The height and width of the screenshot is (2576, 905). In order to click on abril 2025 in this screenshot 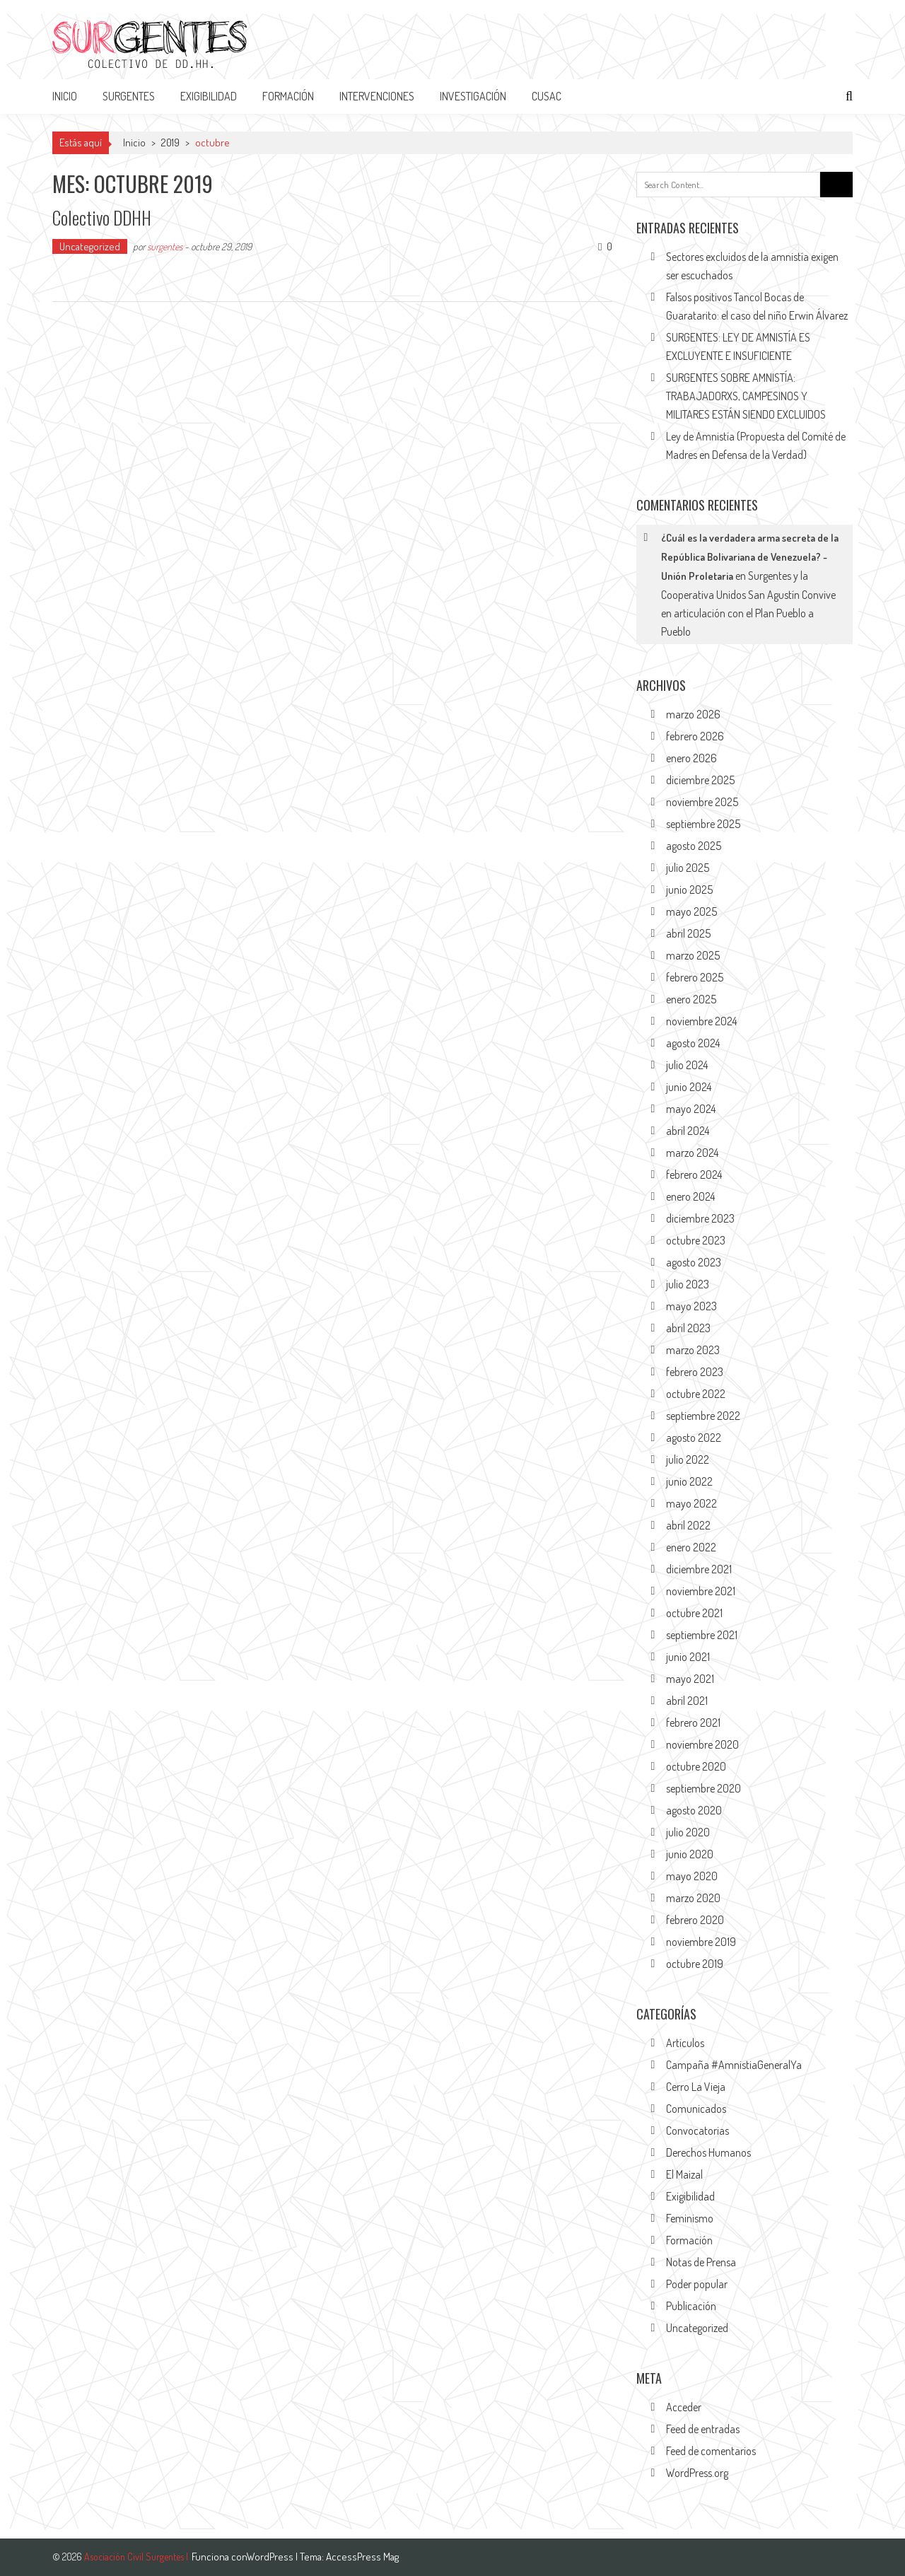, I will do `click(688, 933)`.